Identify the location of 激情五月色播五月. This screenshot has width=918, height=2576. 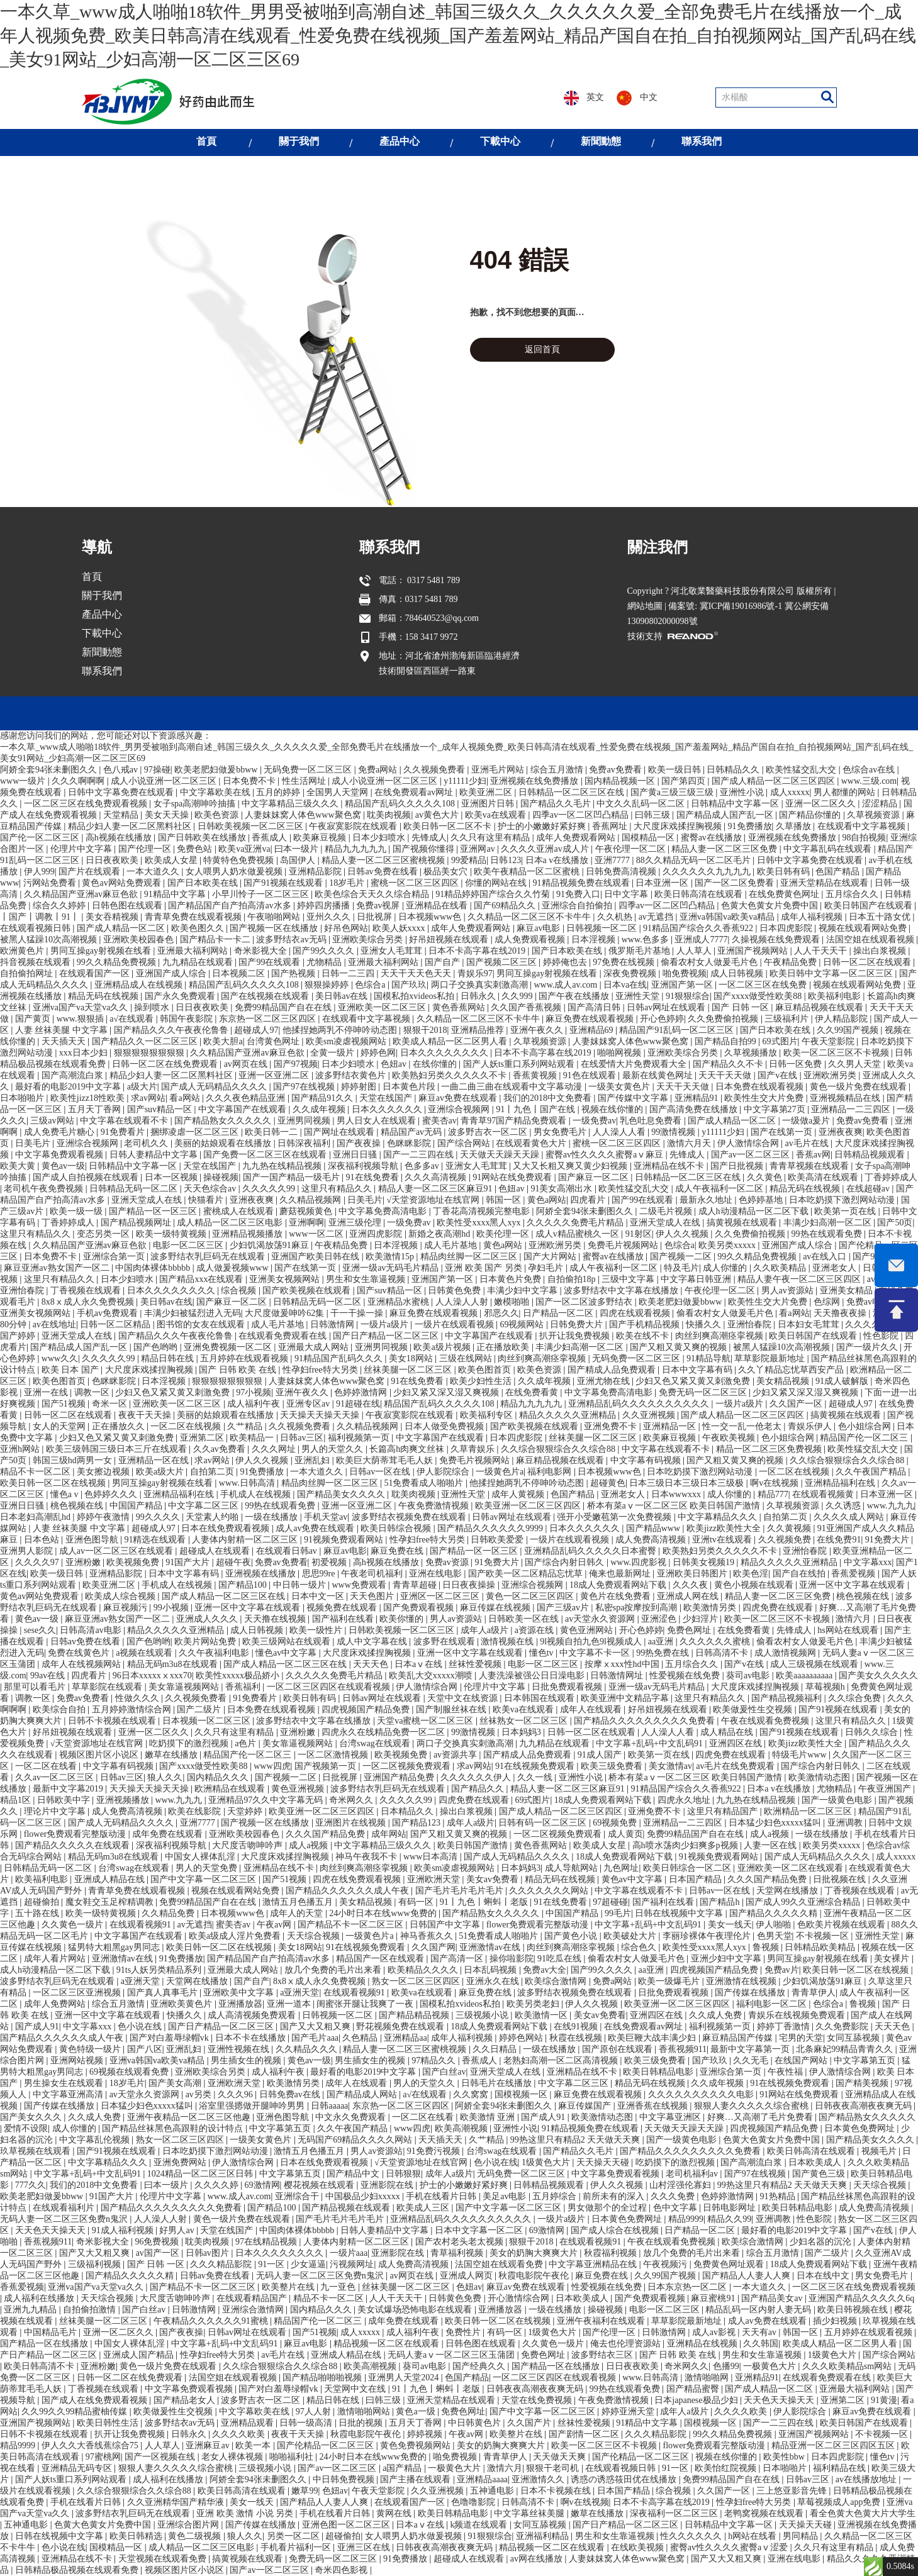
(298, 1902).